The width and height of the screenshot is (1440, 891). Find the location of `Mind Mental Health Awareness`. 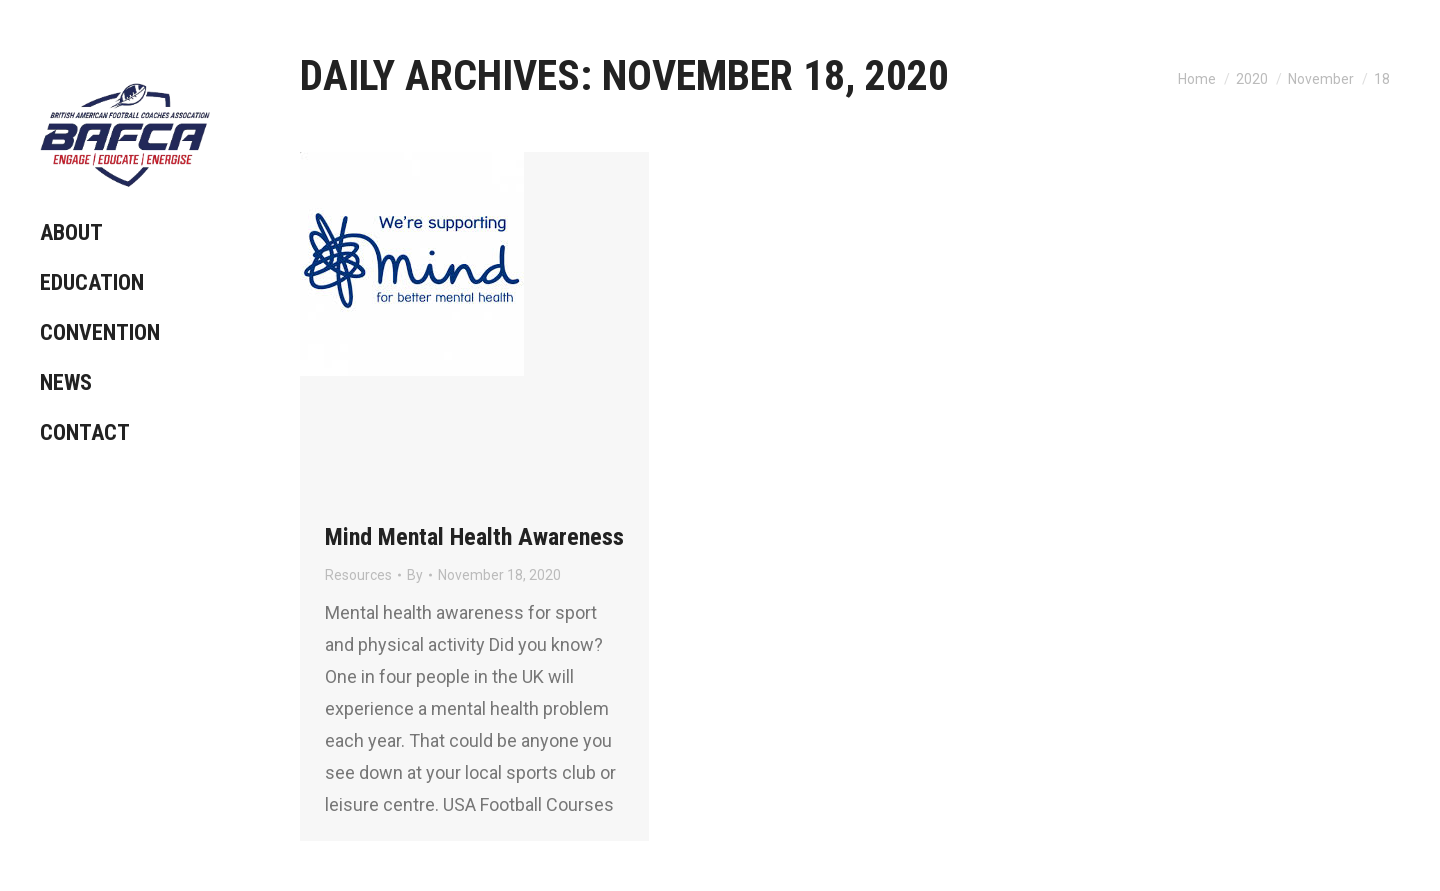

Mind Mental Health Awareness is located at coordinates (474, 537).